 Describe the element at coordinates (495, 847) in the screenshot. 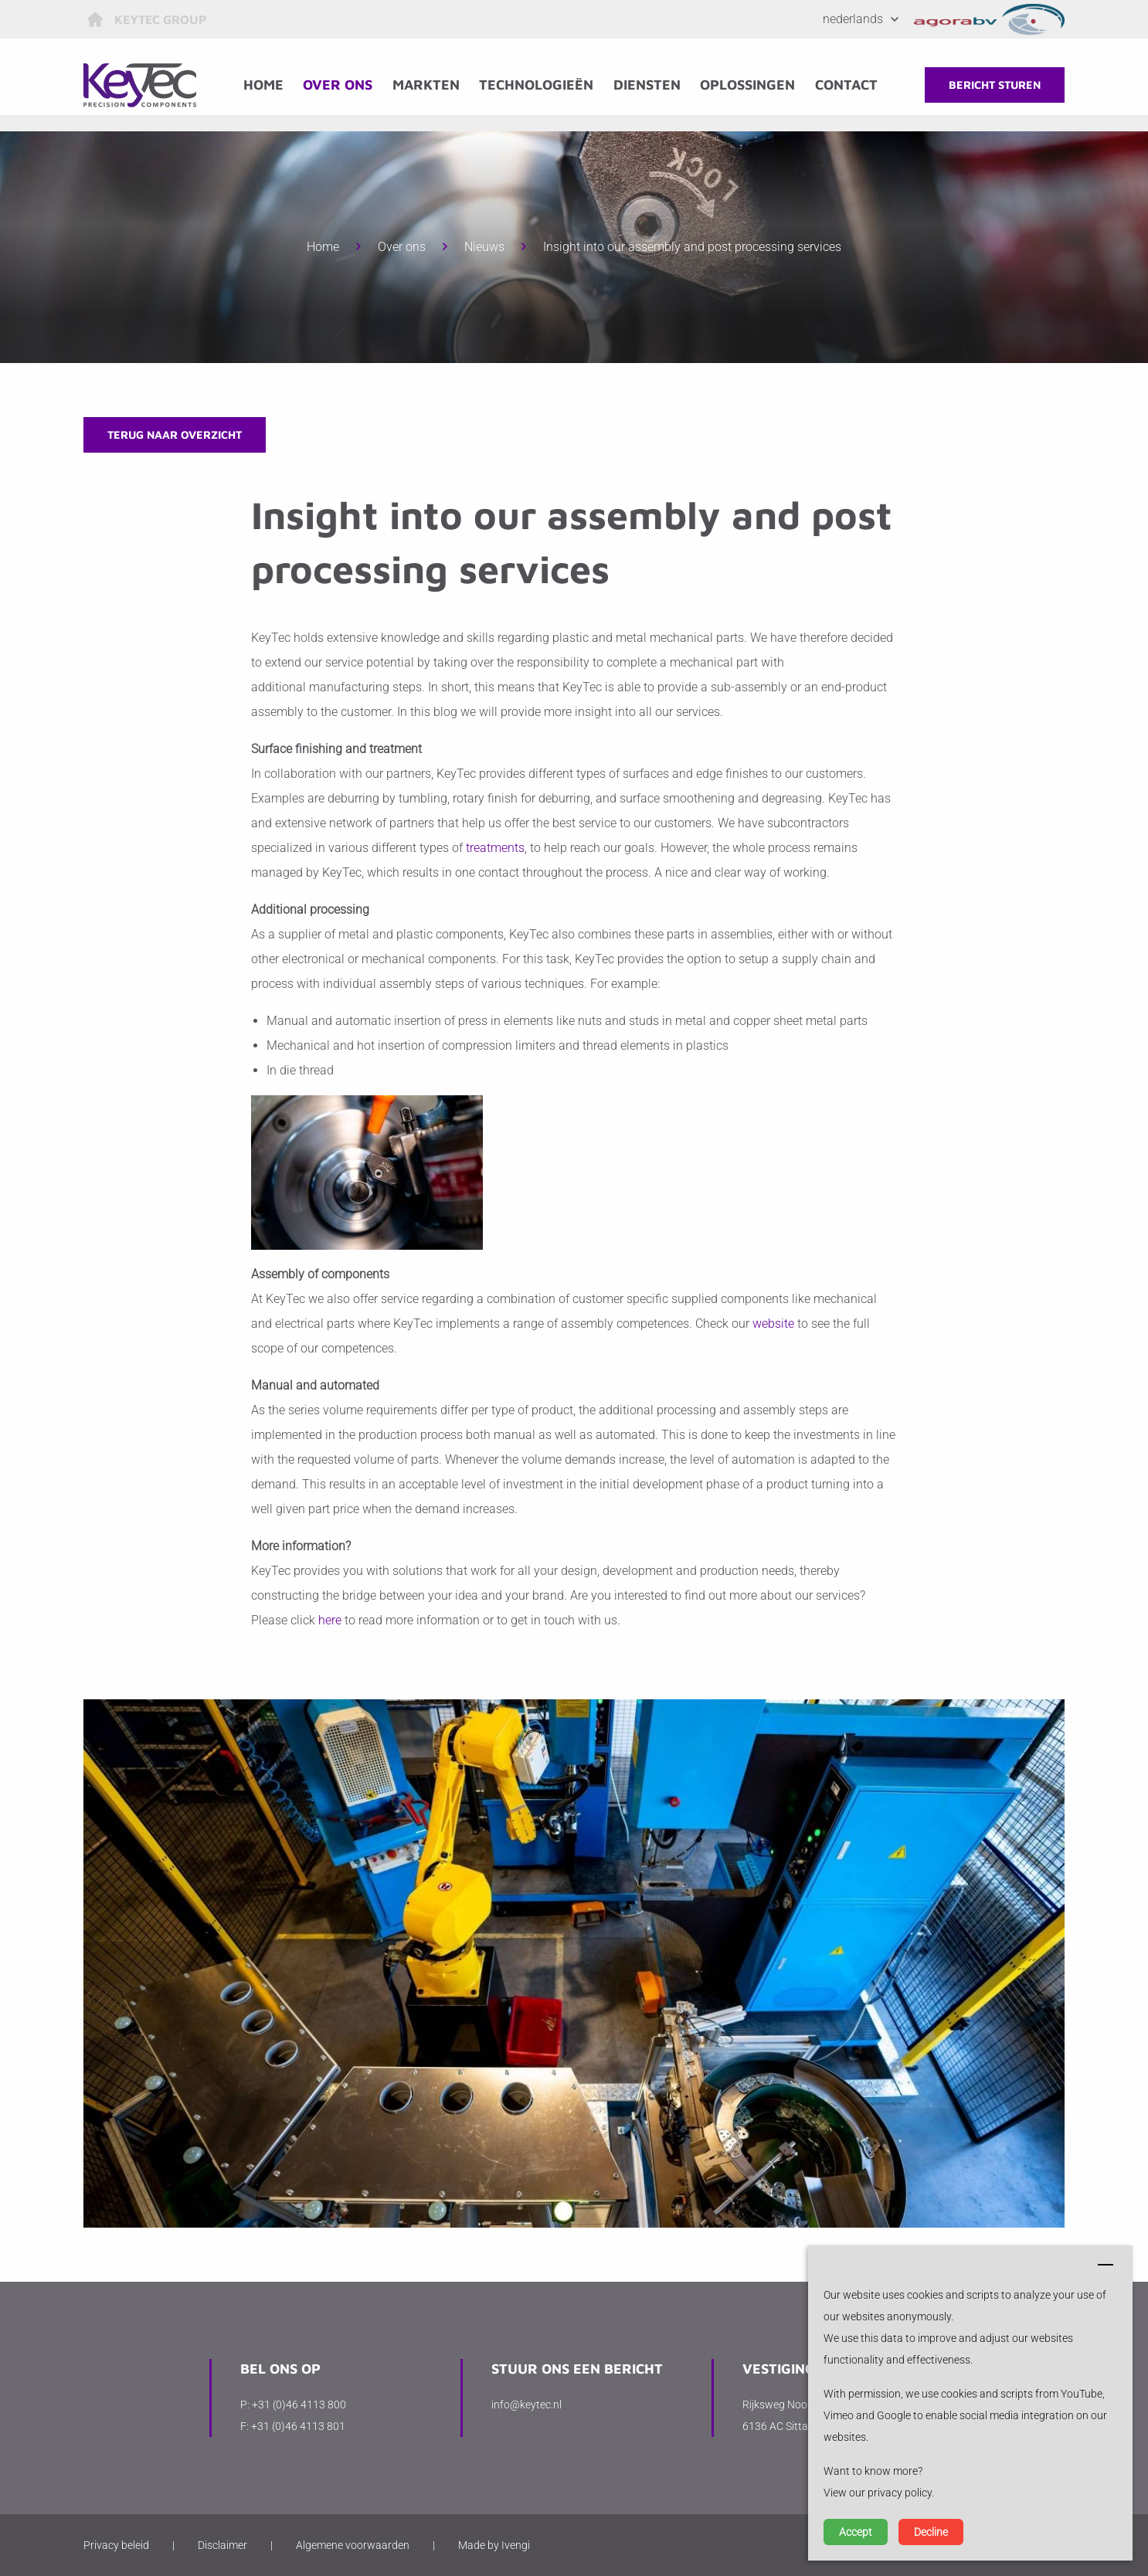

I see `treatments` at that location.